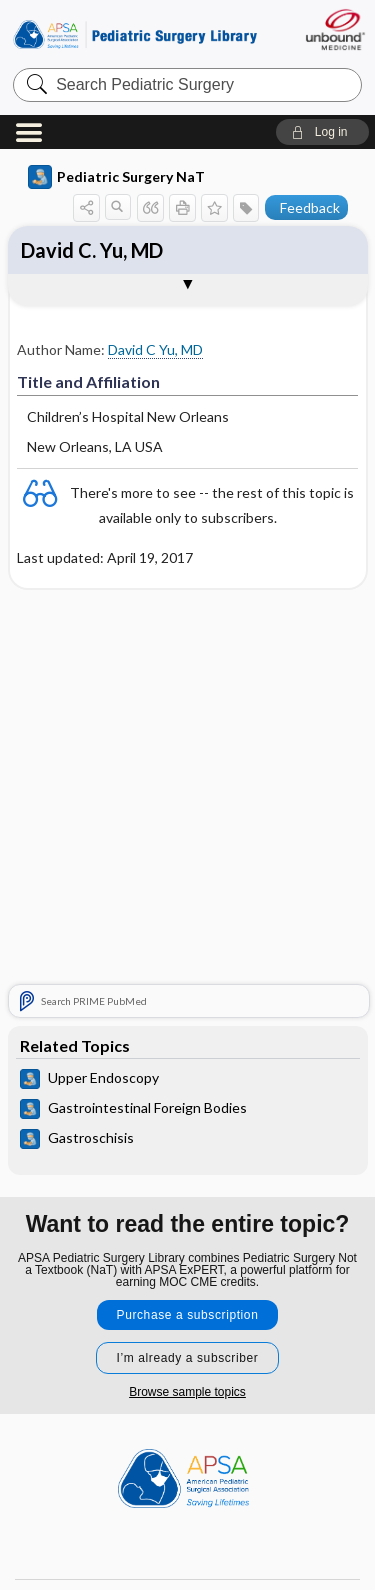 The image size is (375, 1590). I want to click on David C. Yu, MD, so click(92, 250).